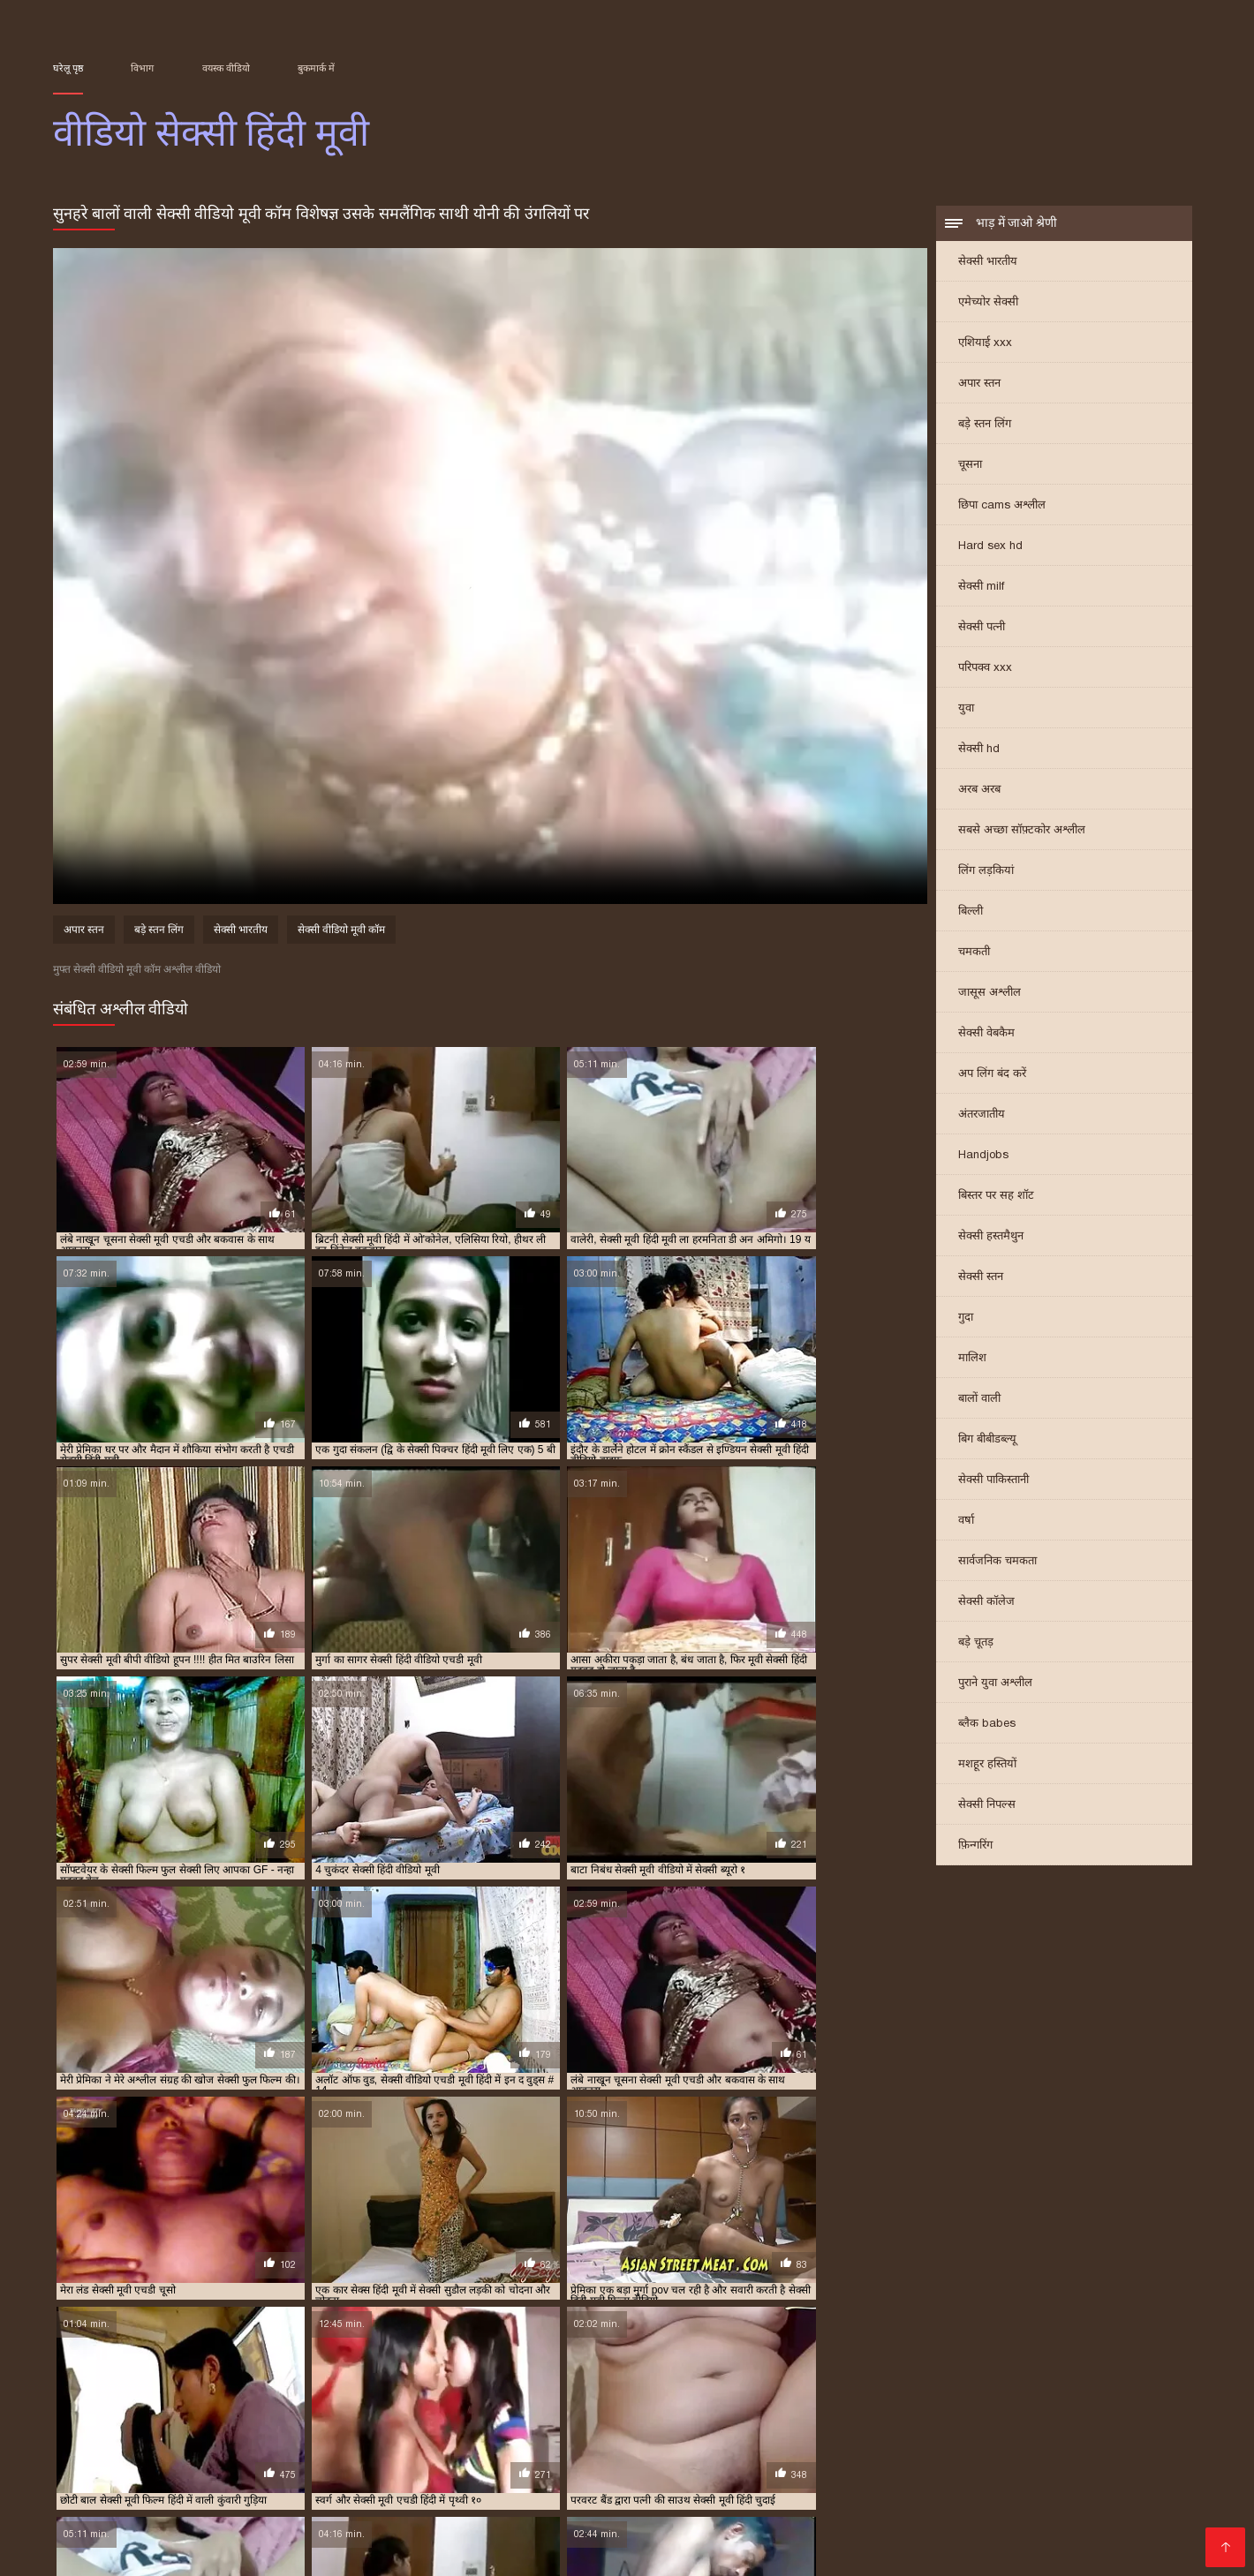  I want to click on सेक्सी मूवी हिंदी एचडी, so click(550, 2411).